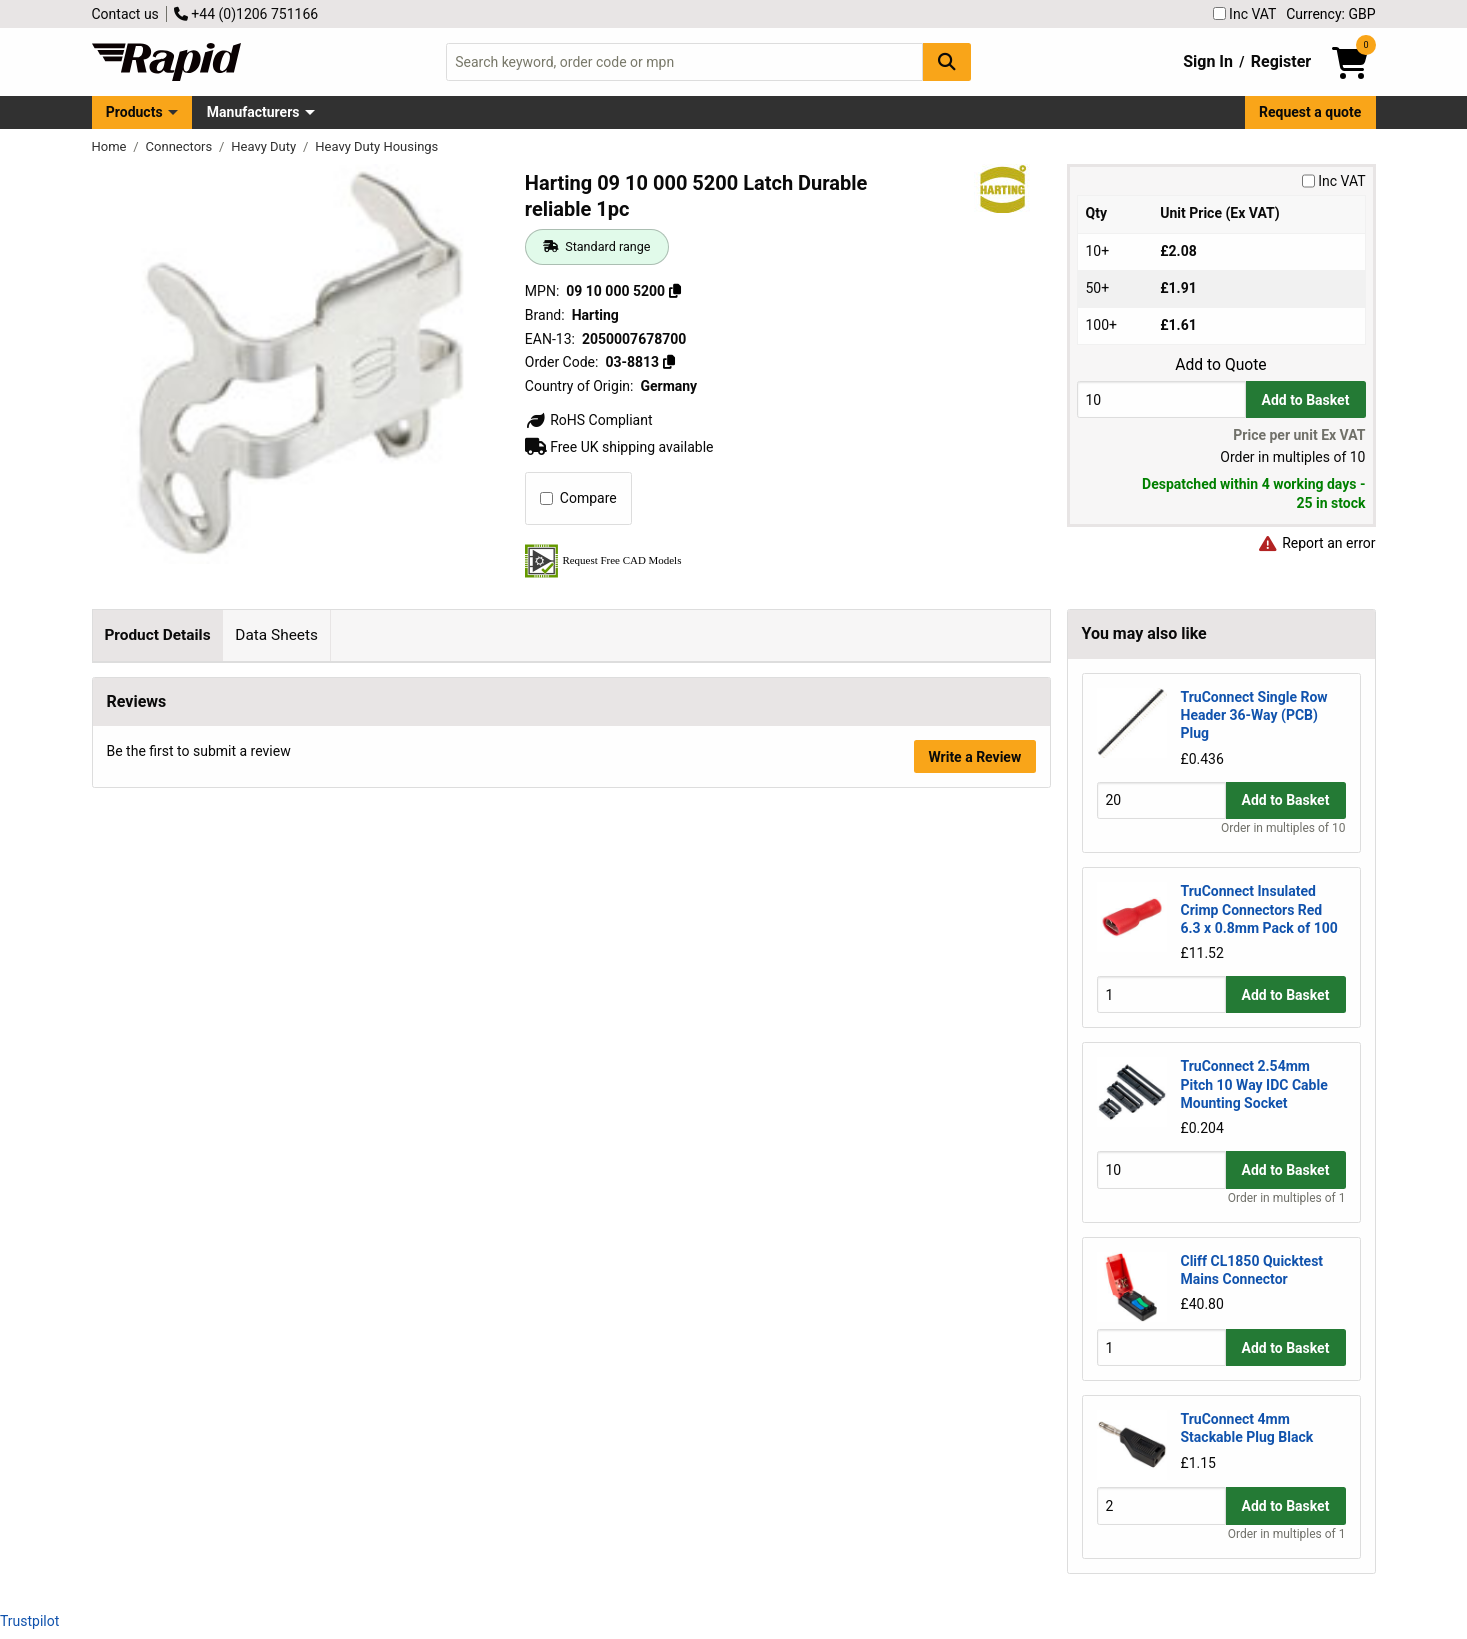  I want to click on Manufacturers, so click(253, 112).